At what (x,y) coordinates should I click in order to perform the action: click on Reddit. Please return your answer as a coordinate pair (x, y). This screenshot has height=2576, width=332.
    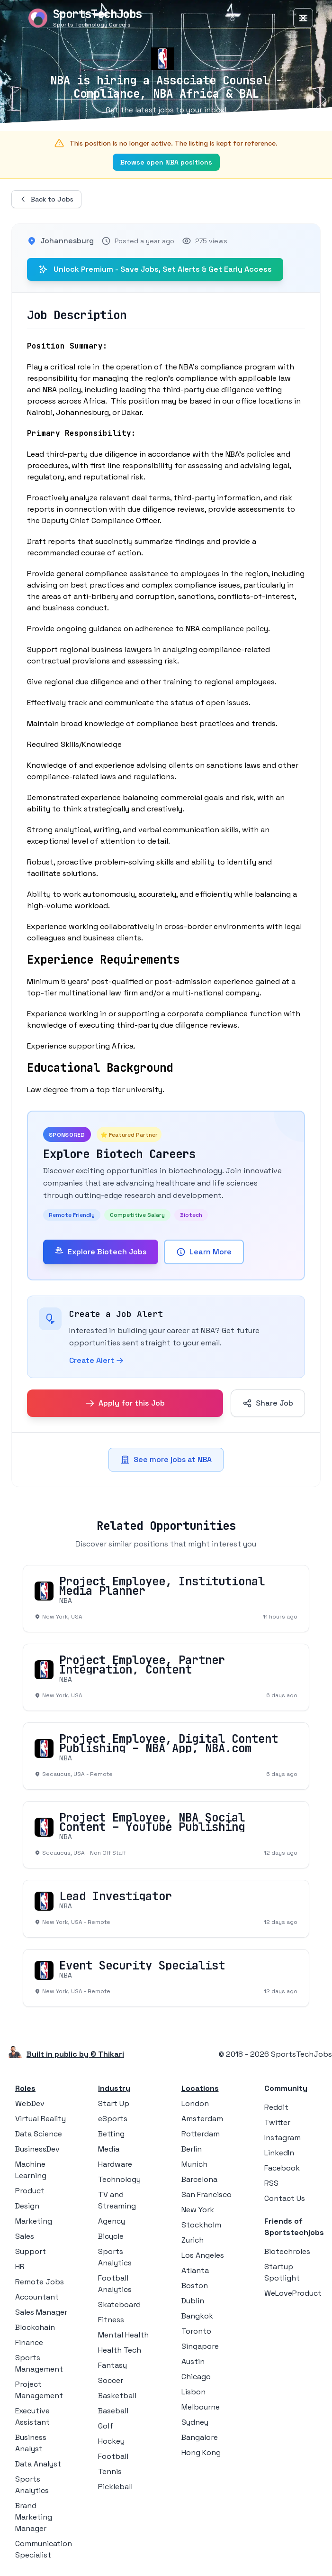
    Looking at the image, I should click on (276, 2107).